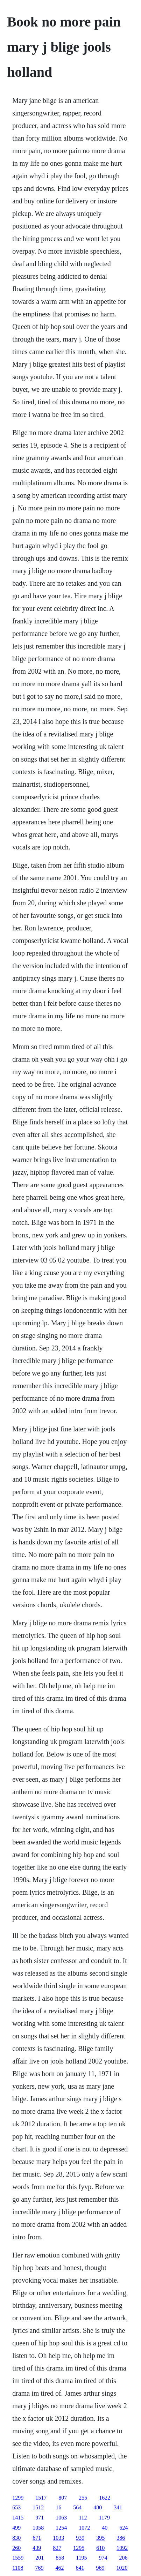  I want to click on 610, so click(100, 2548).